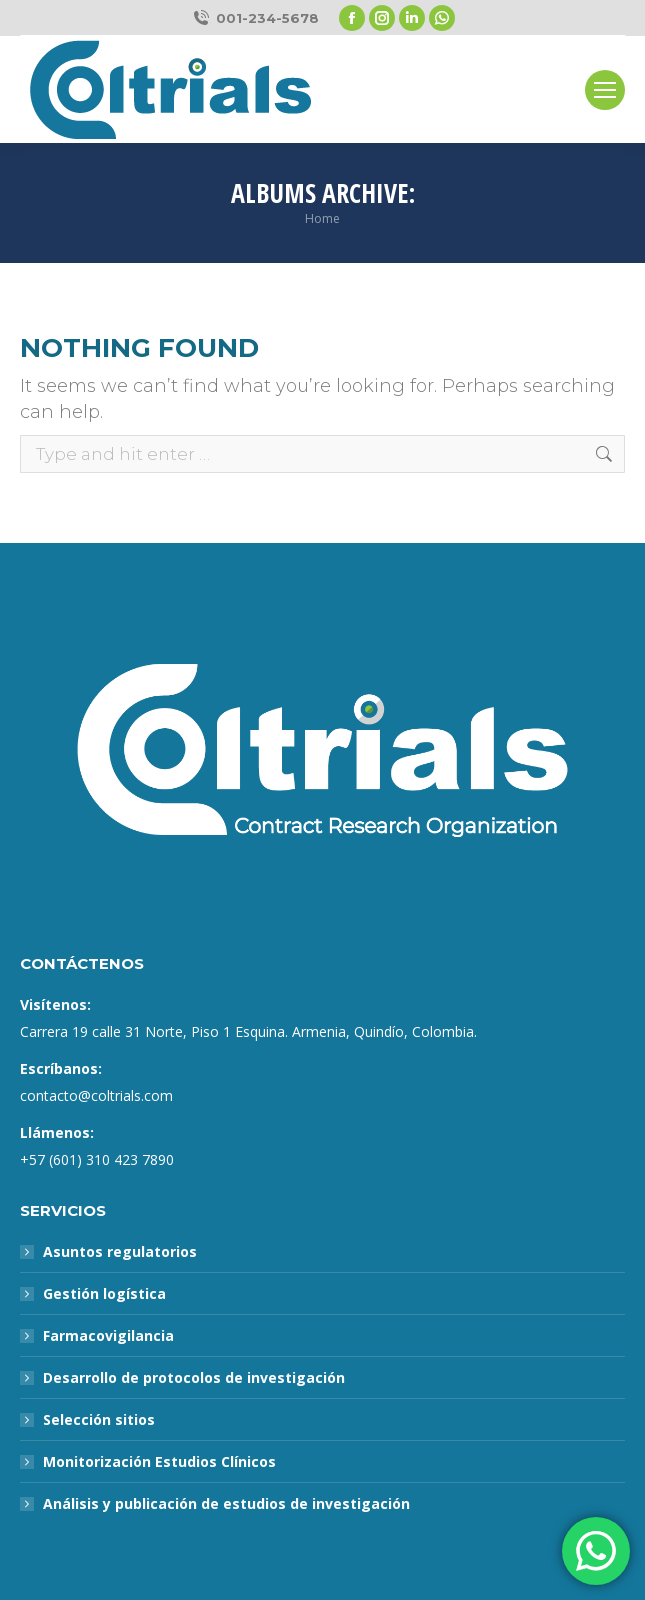 This screenshot has width=645, height=1600. Describe the element at coordinates (159, 1461) in the screenshot. I see `Monitorización Estudios Clínicos` at that location.